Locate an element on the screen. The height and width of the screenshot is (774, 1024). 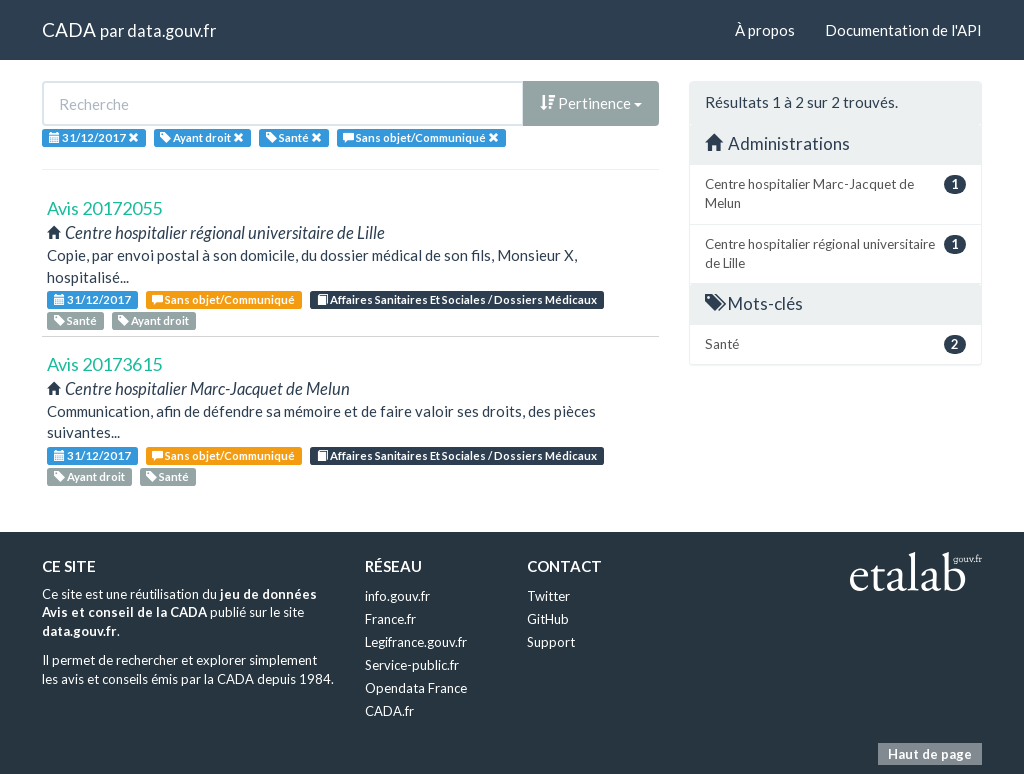
Opendata France is located at coordinates (416, 688).